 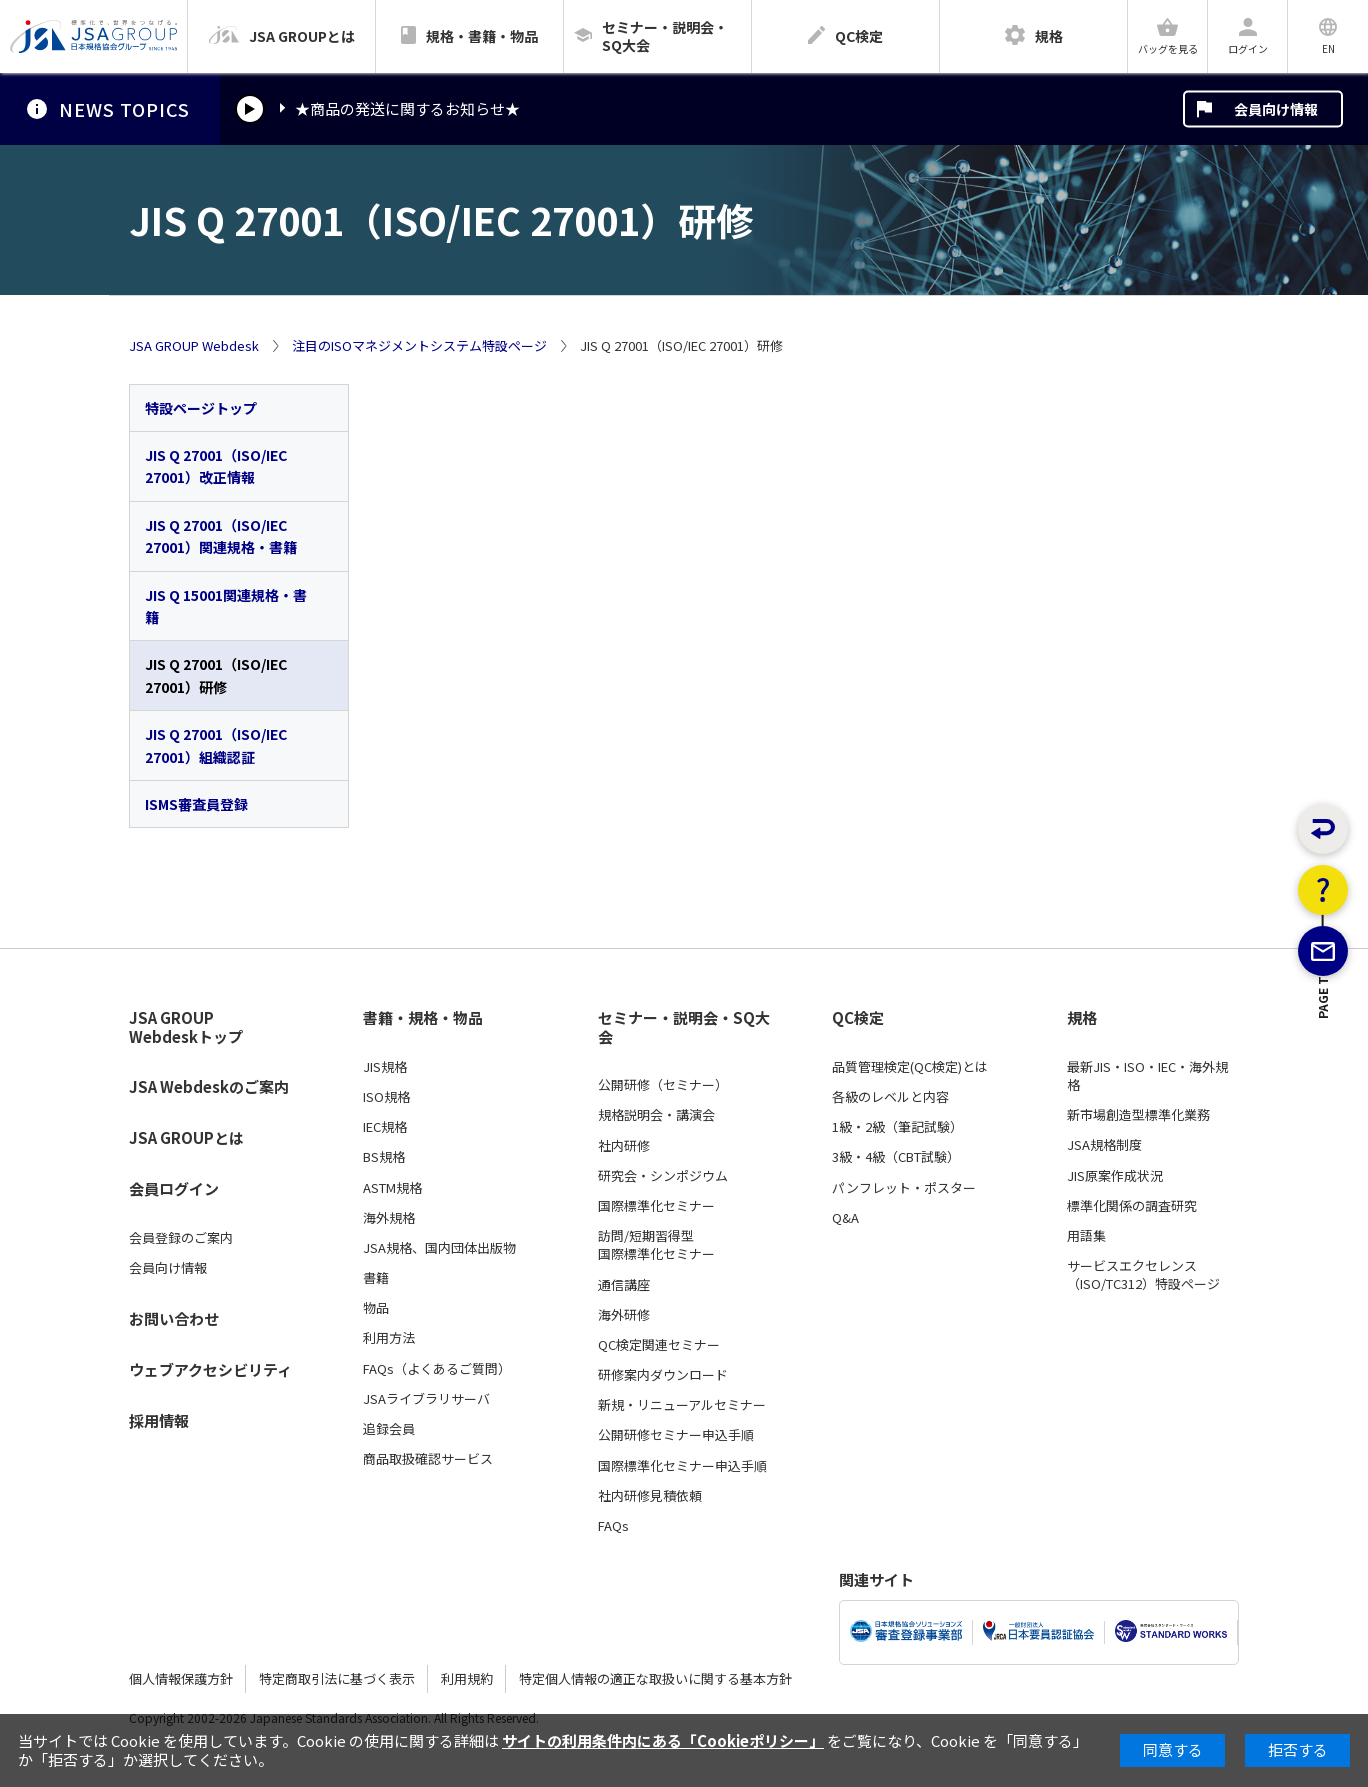 What do you see at coordinates (196, 804) in the screenshot?
I see `ISMS審査員登録` at bounding box center [196, 804].